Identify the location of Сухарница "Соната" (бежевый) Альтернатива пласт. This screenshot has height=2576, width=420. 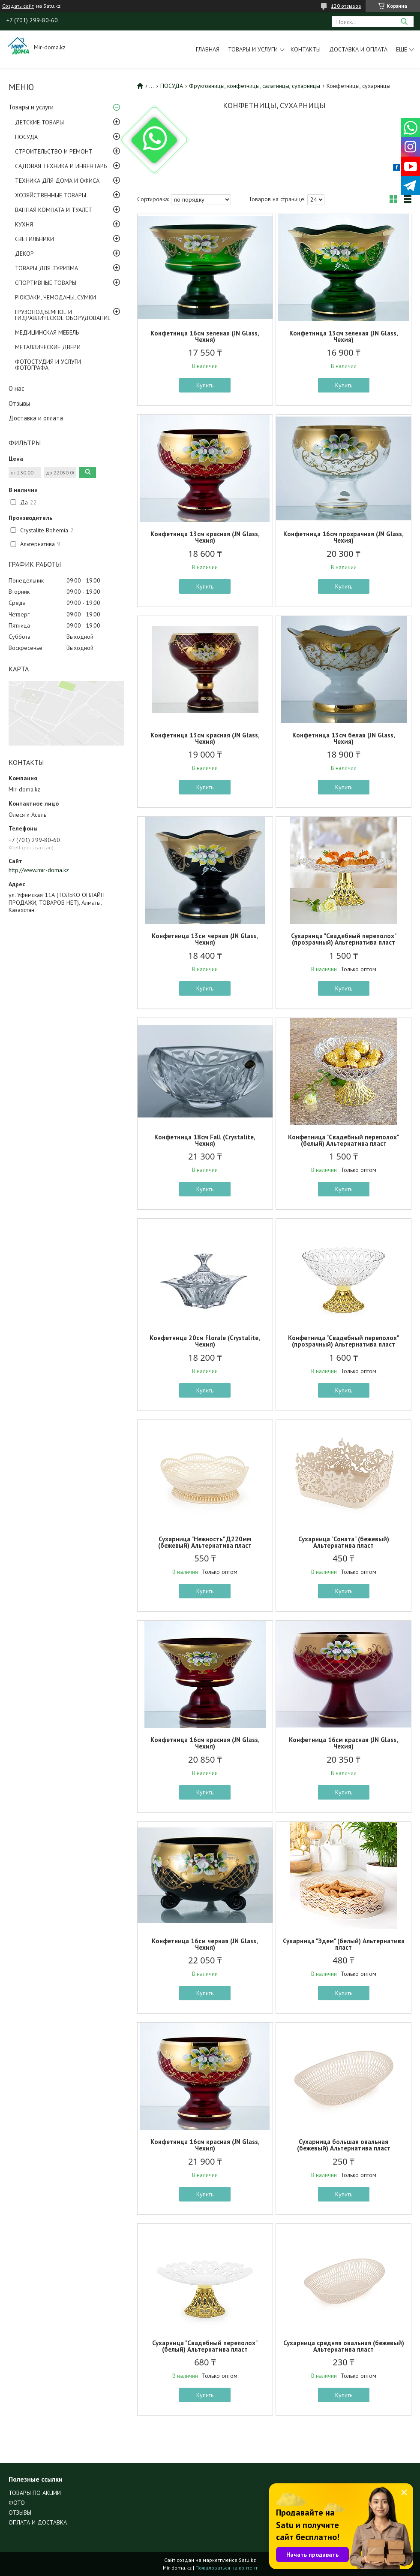
(343, 1542).